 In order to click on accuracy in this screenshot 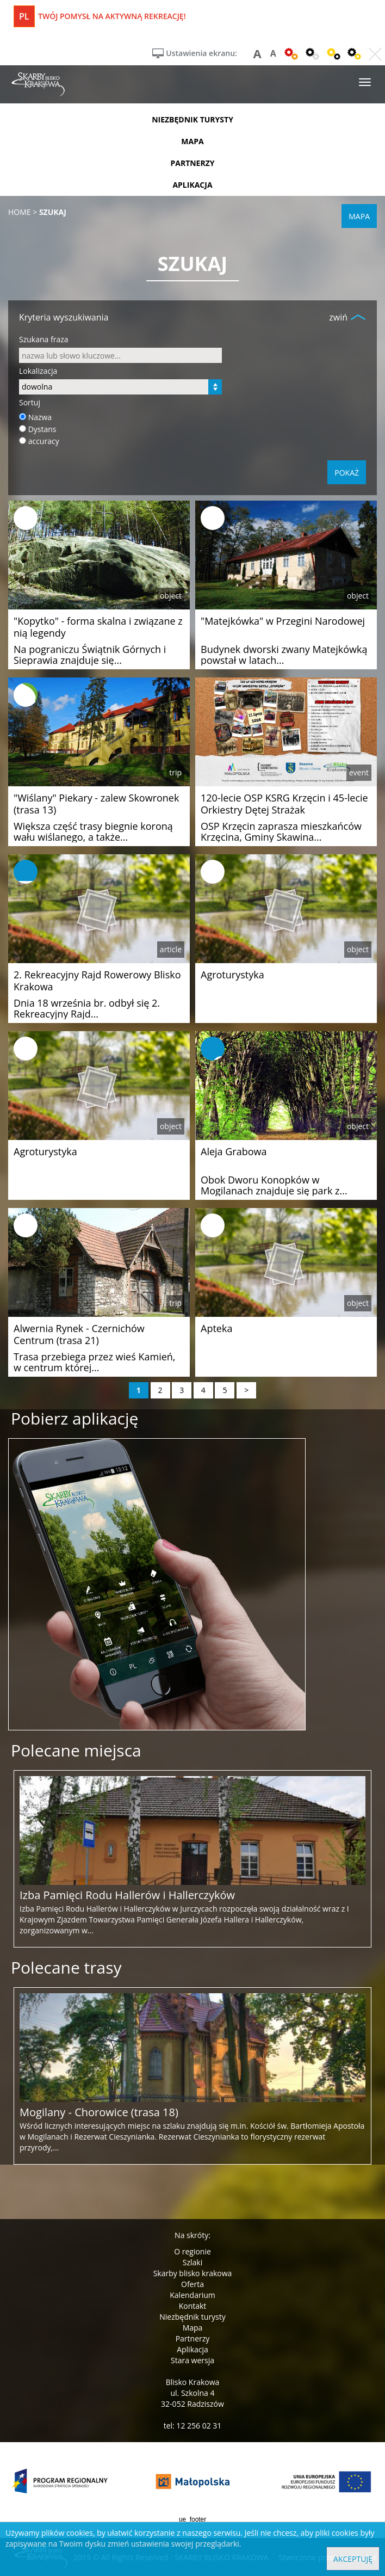, I will do `click(43, 441)`.